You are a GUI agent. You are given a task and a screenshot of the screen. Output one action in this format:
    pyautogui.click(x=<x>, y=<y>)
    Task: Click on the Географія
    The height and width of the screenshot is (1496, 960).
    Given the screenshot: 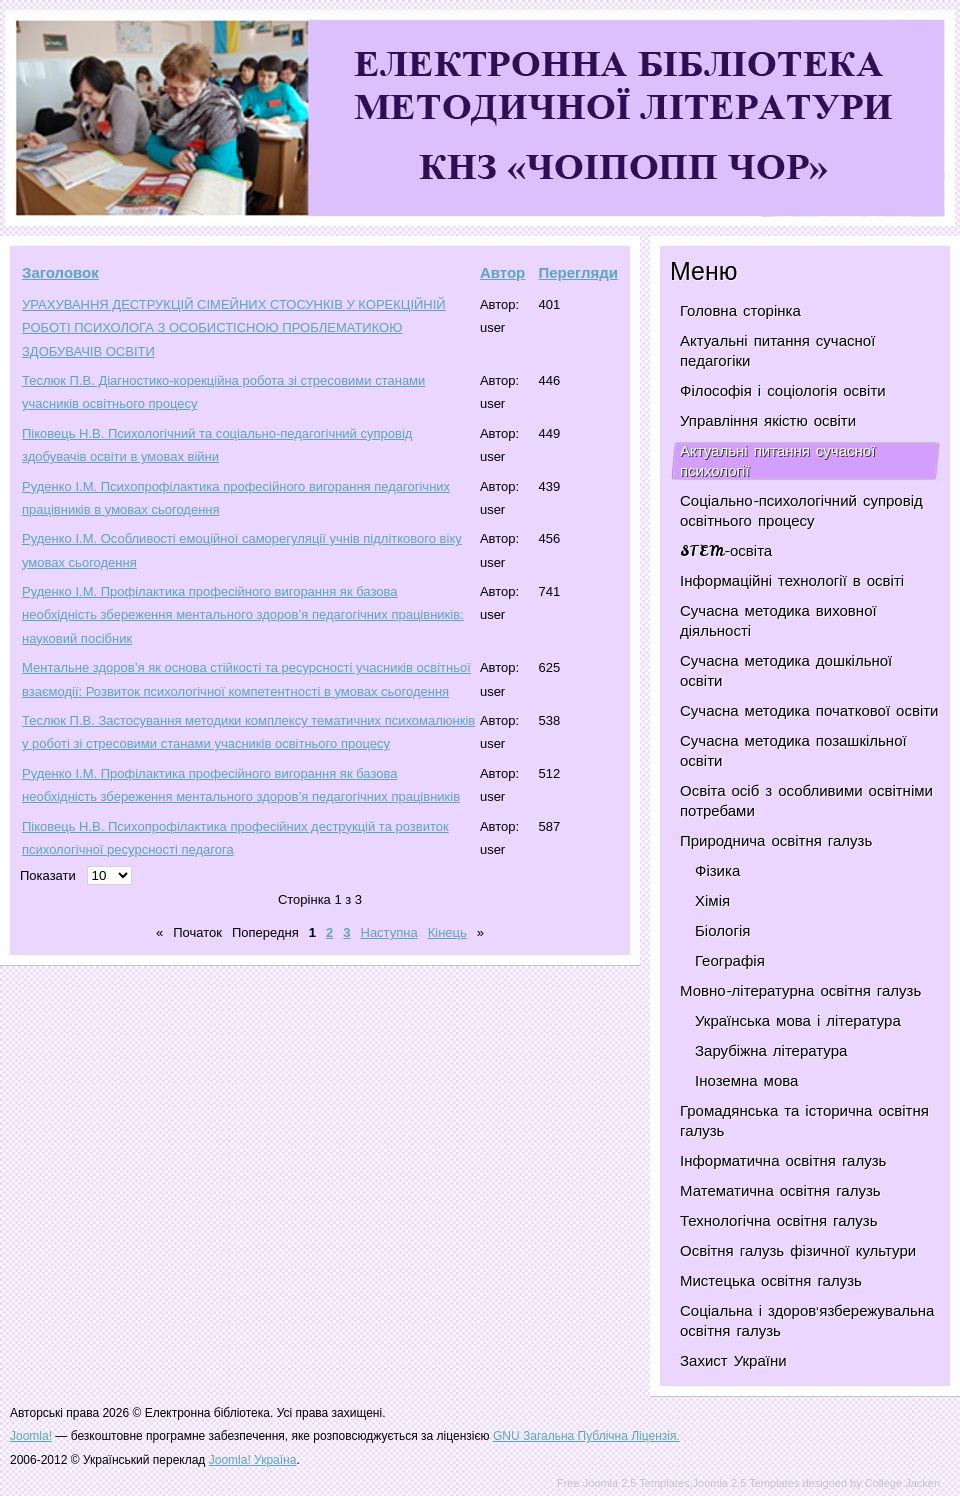 What is the action you would take?
    pyautogui.click(x=730, y=961)
    